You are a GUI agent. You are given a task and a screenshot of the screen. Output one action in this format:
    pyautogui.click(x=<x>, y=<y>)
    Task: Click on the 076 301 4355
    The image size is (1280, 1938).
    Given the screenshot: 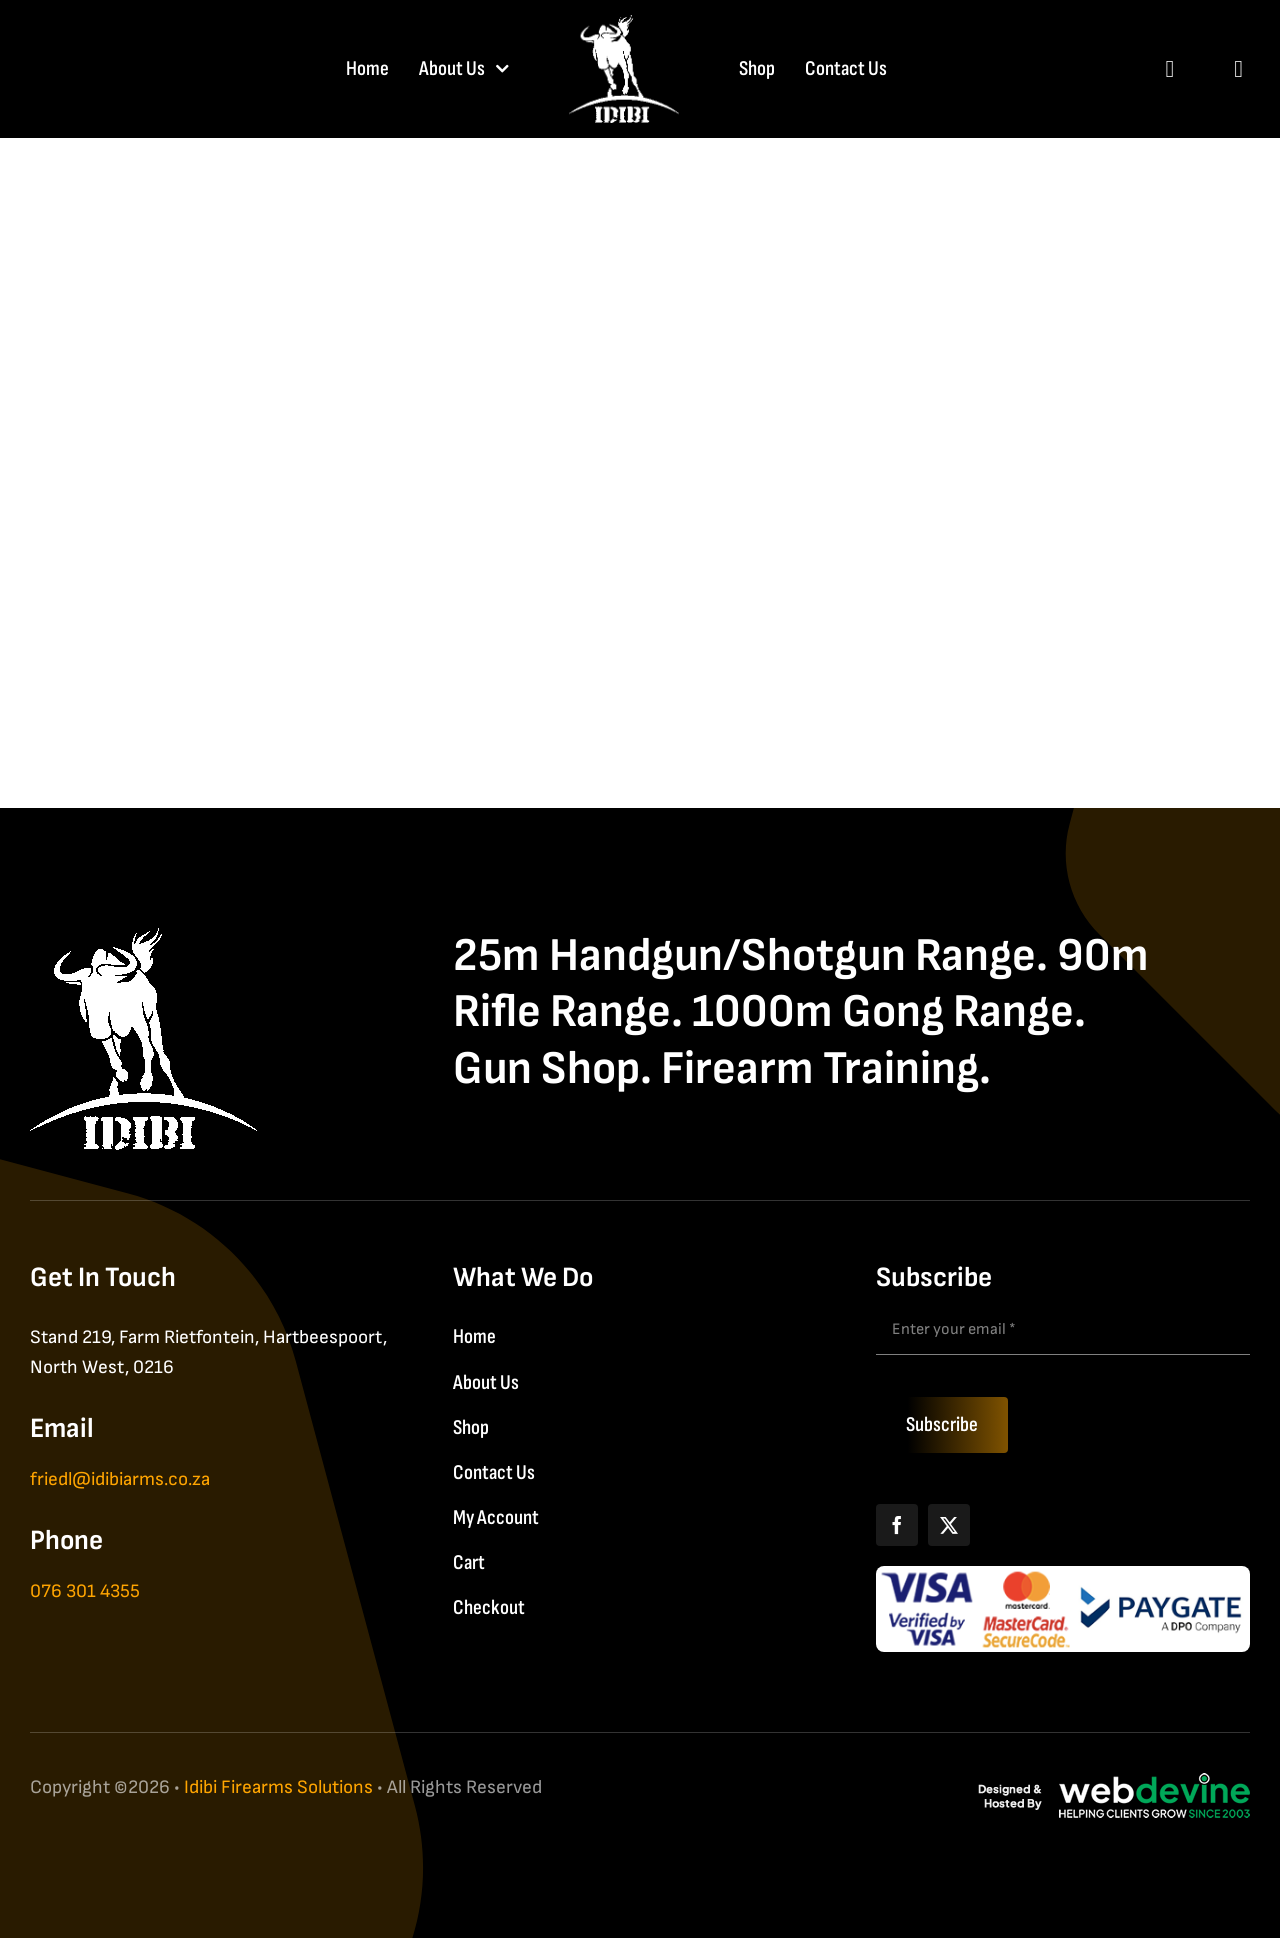 What is the action you would take?
    pyautogui.click(x=85, y=1591)
    